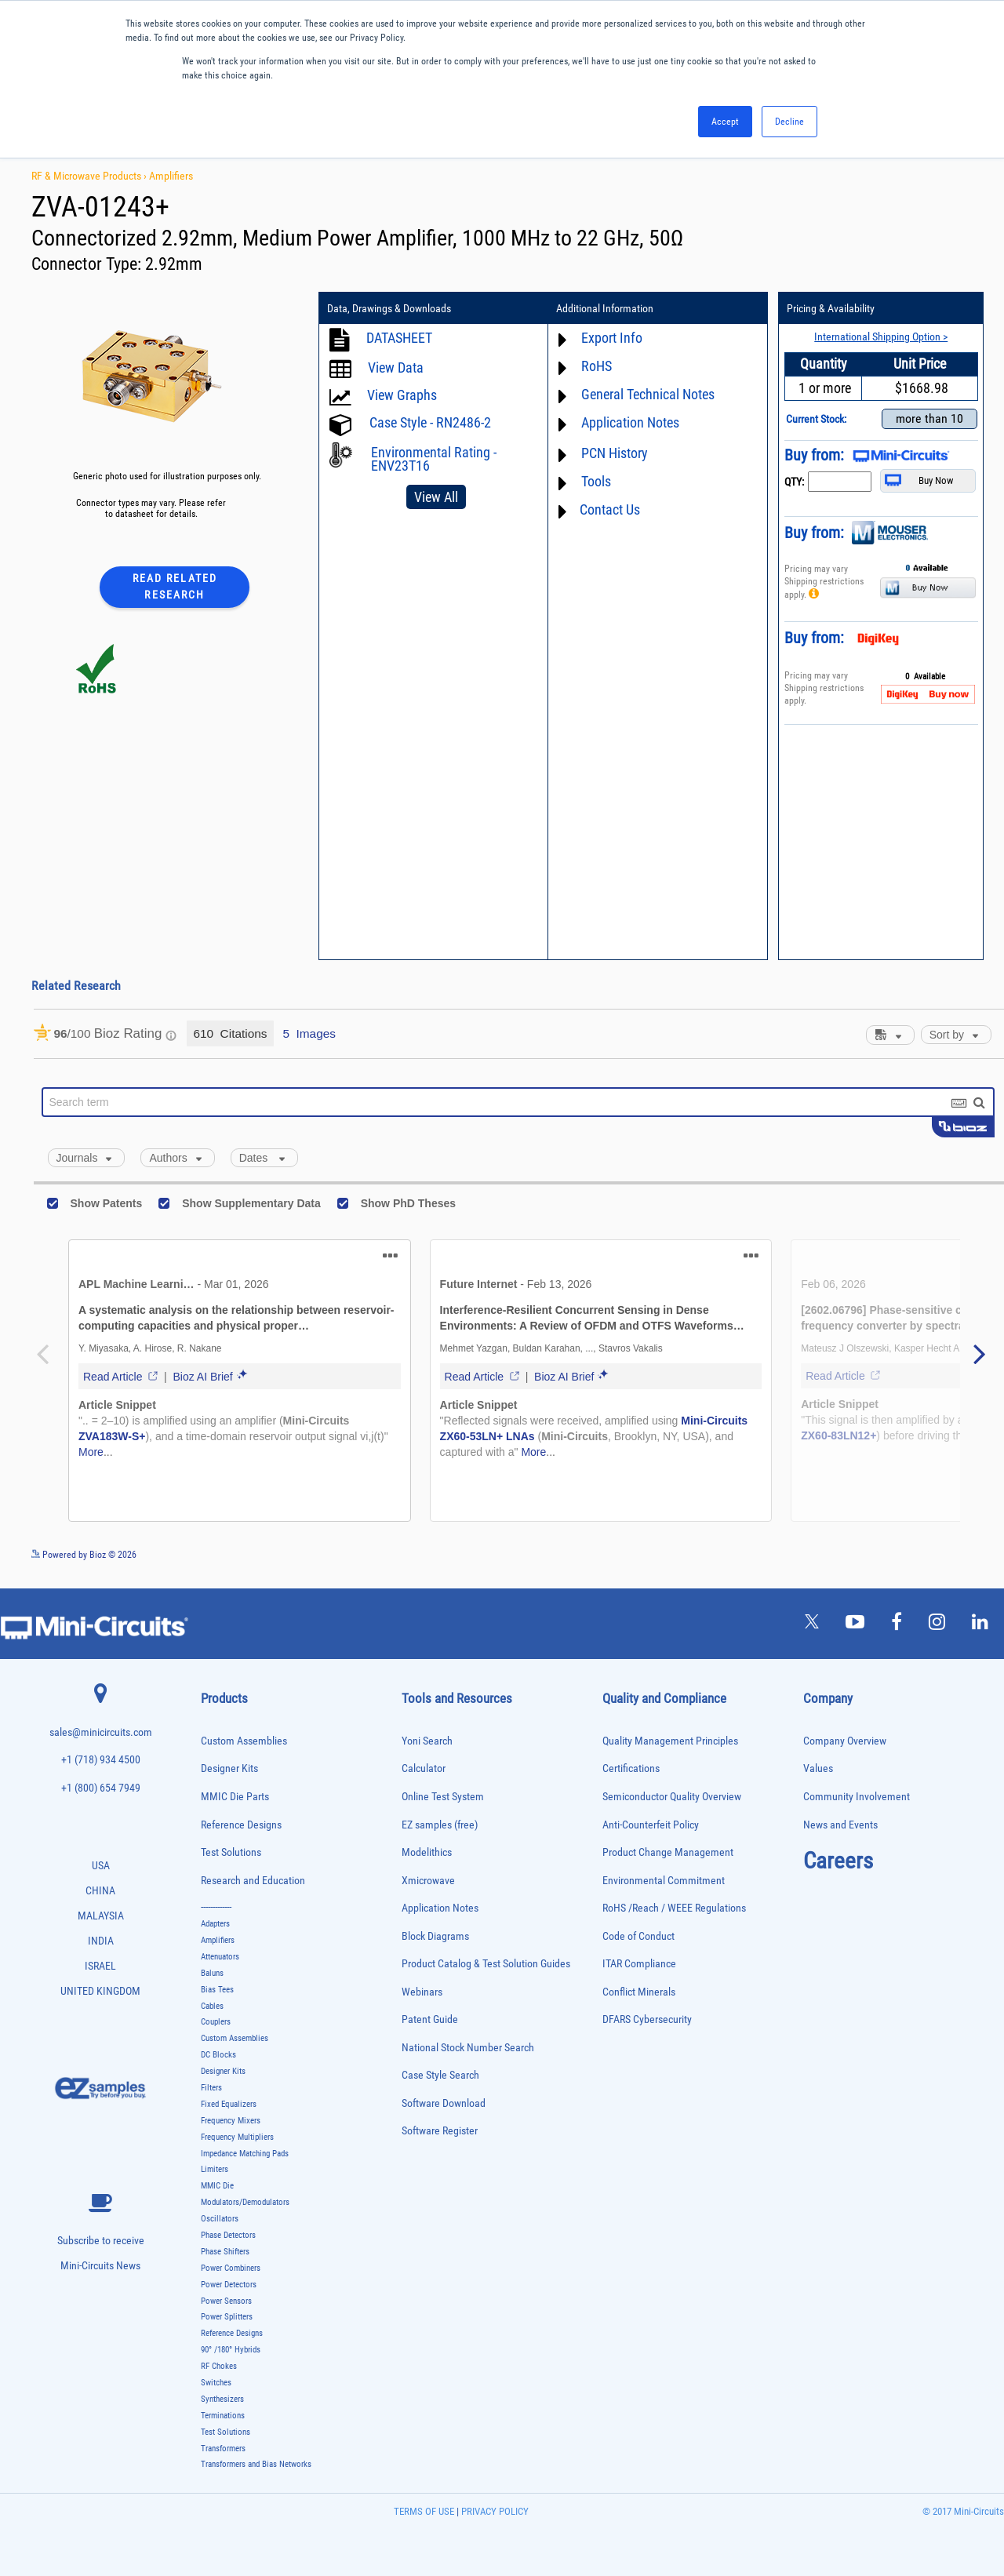  What do you see at coordinates (881, 336) in the screenshot?
I see `International Shipping Option >` at bounding box center [881, 336].